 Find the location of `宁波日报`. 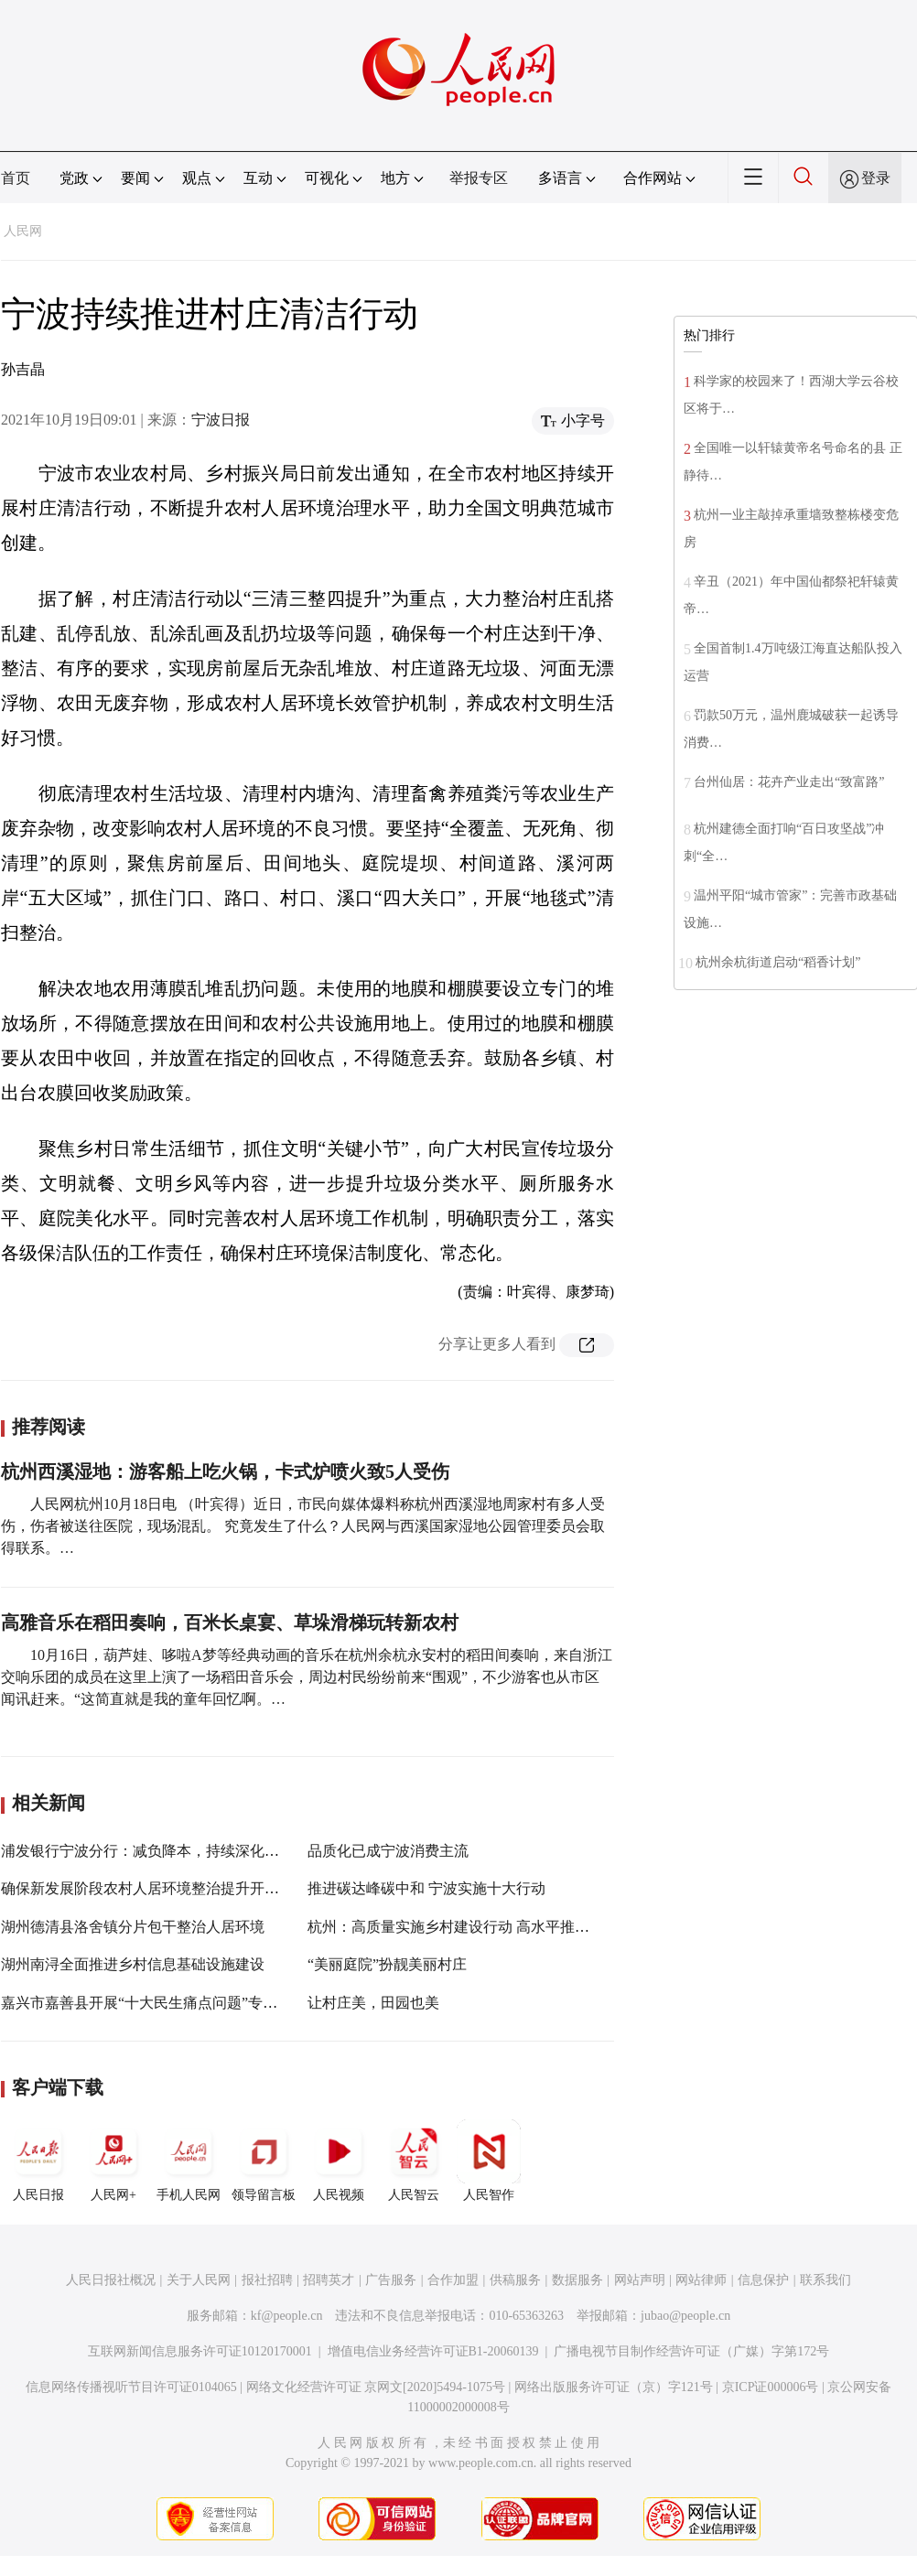

宁波日报 is located at coordinates (220, 419).